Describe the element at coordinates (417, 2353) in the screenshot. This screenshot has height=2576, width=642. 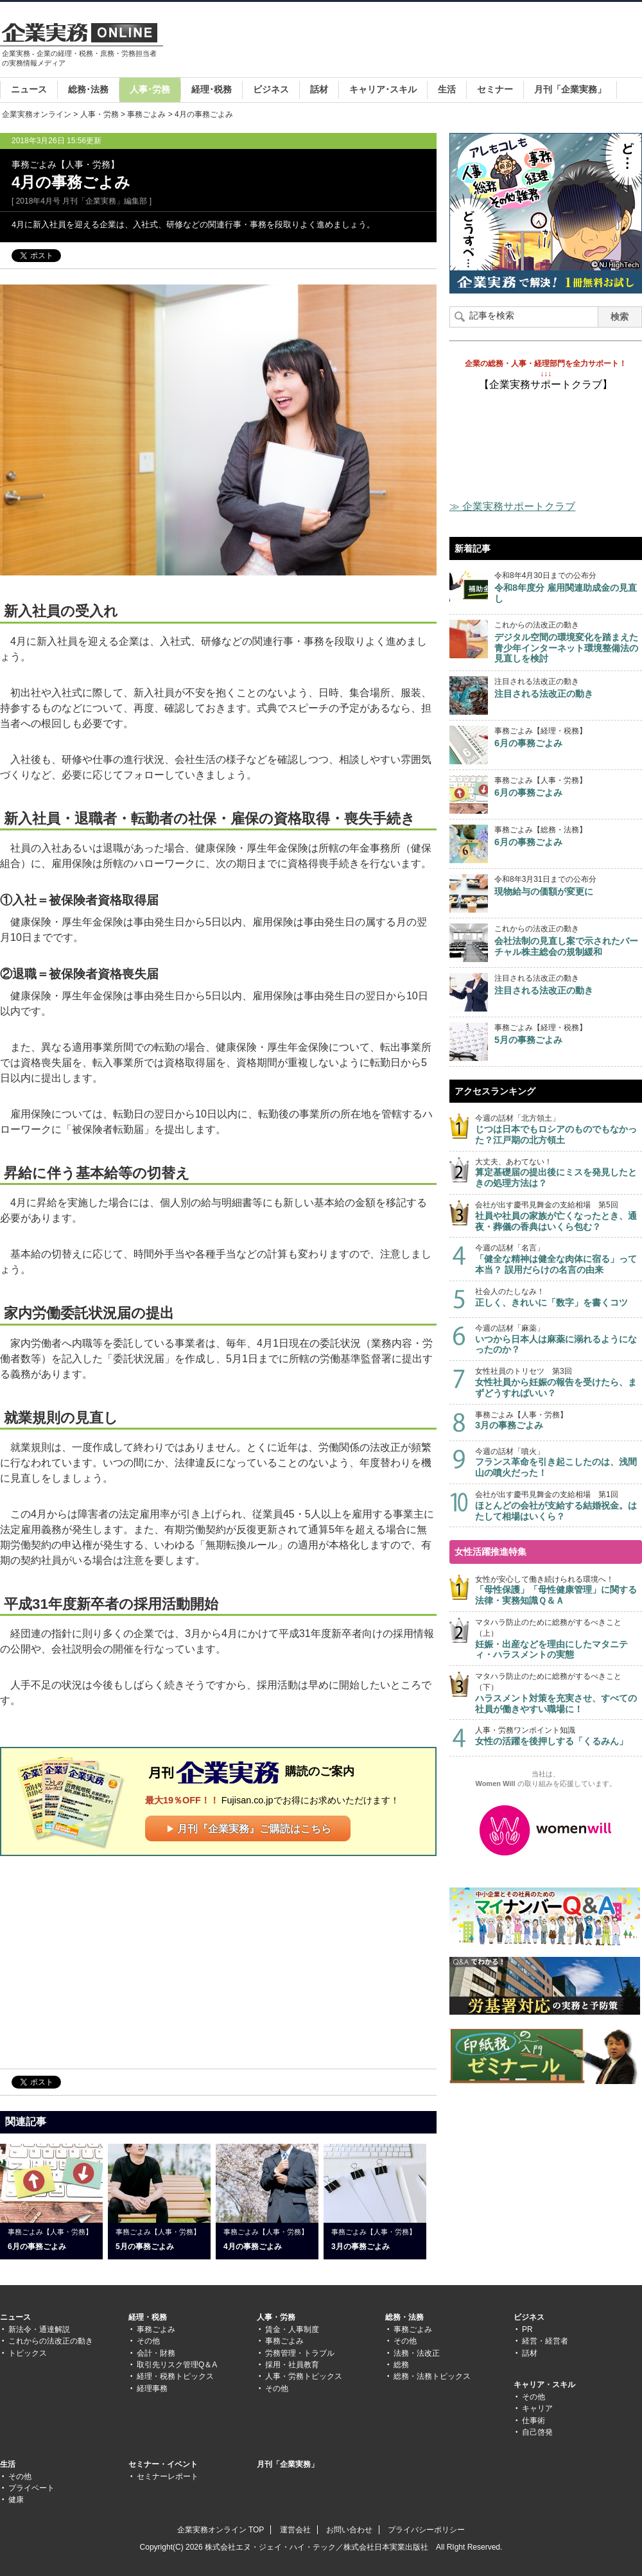
I see `法務・法改正` at that location.